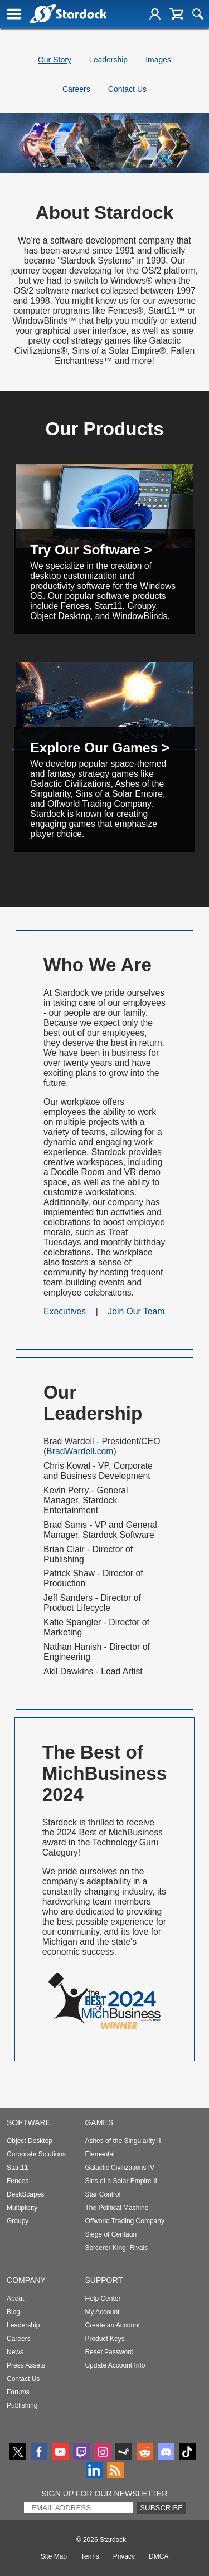  Describe the element at coordinates (79, 1451) in the screenshot. I see `BradWardell.com` at that location.